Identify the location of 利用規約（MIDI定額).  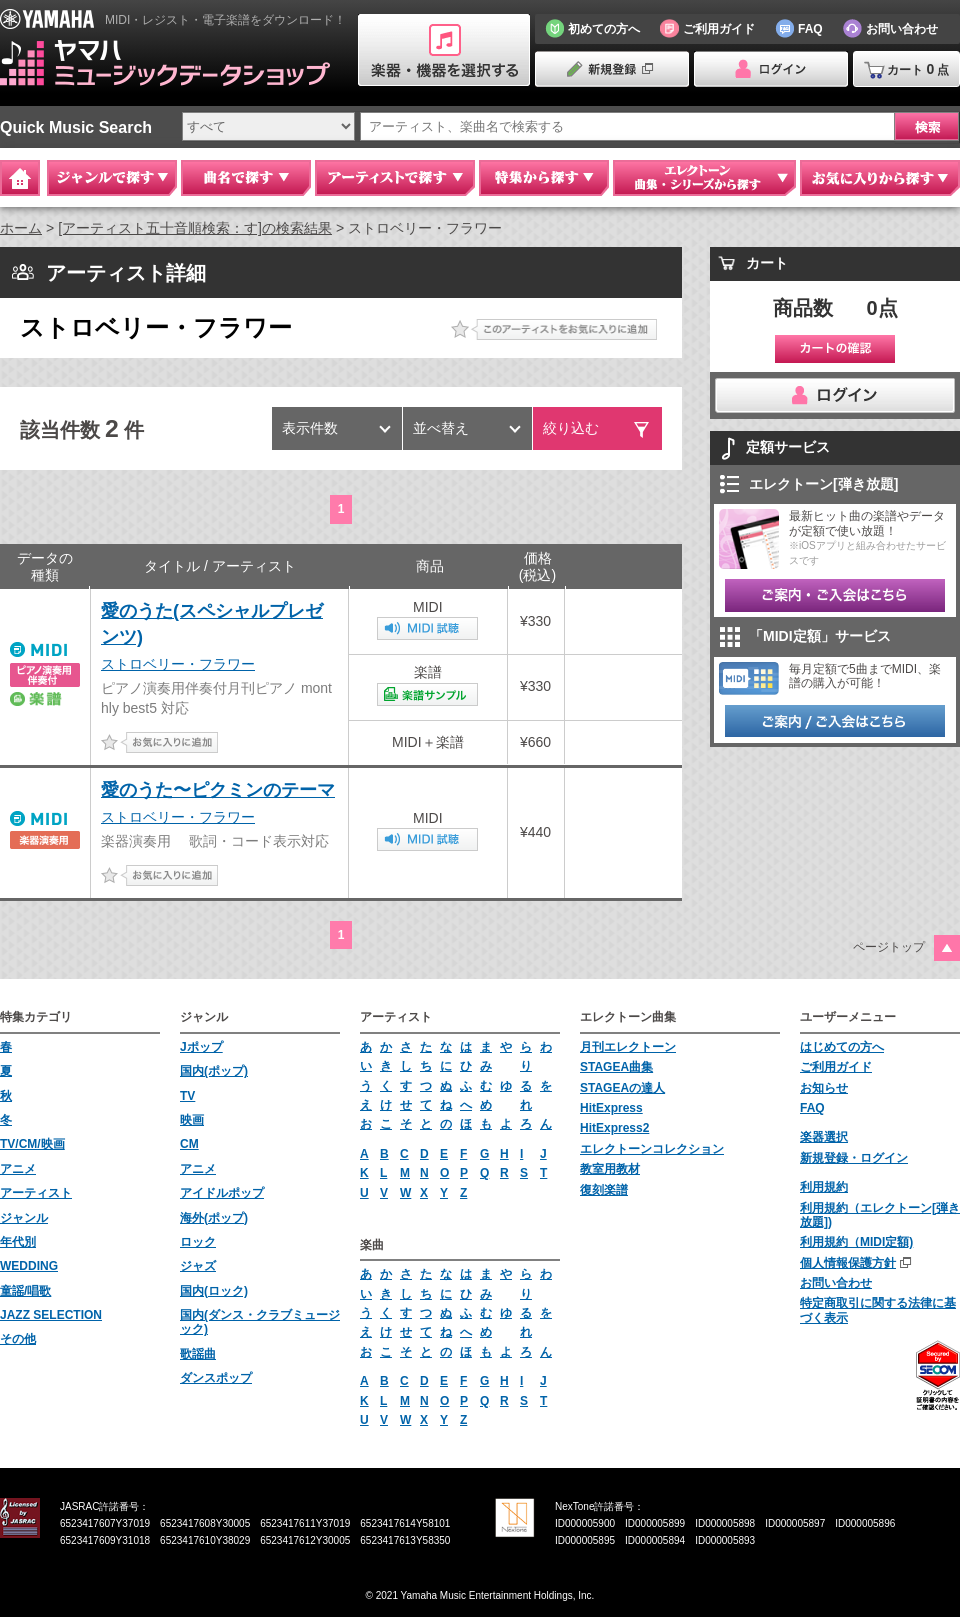
(856, 1242).